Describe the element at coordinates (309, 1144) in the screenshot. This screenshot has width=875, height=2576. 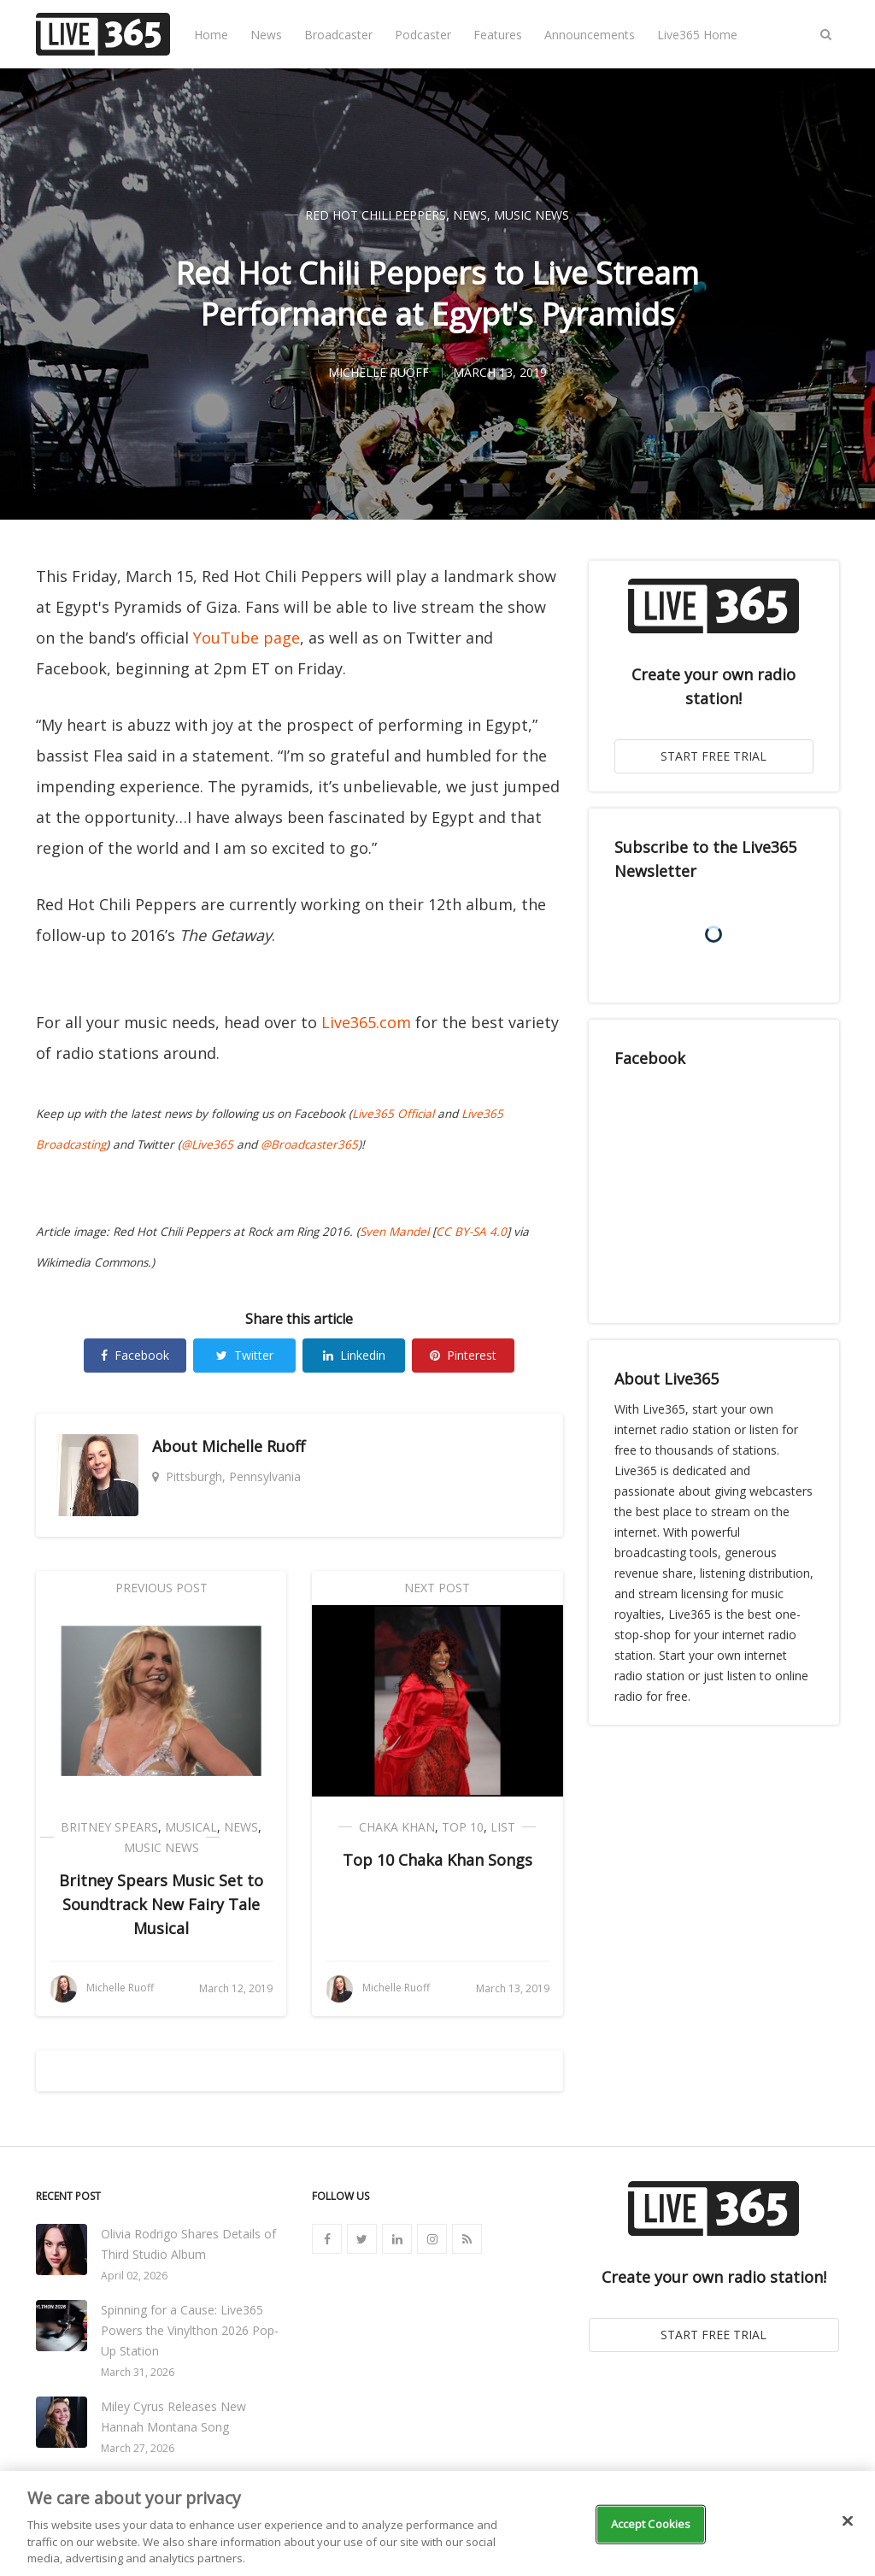
I see `@Broadcaster365` at that location.